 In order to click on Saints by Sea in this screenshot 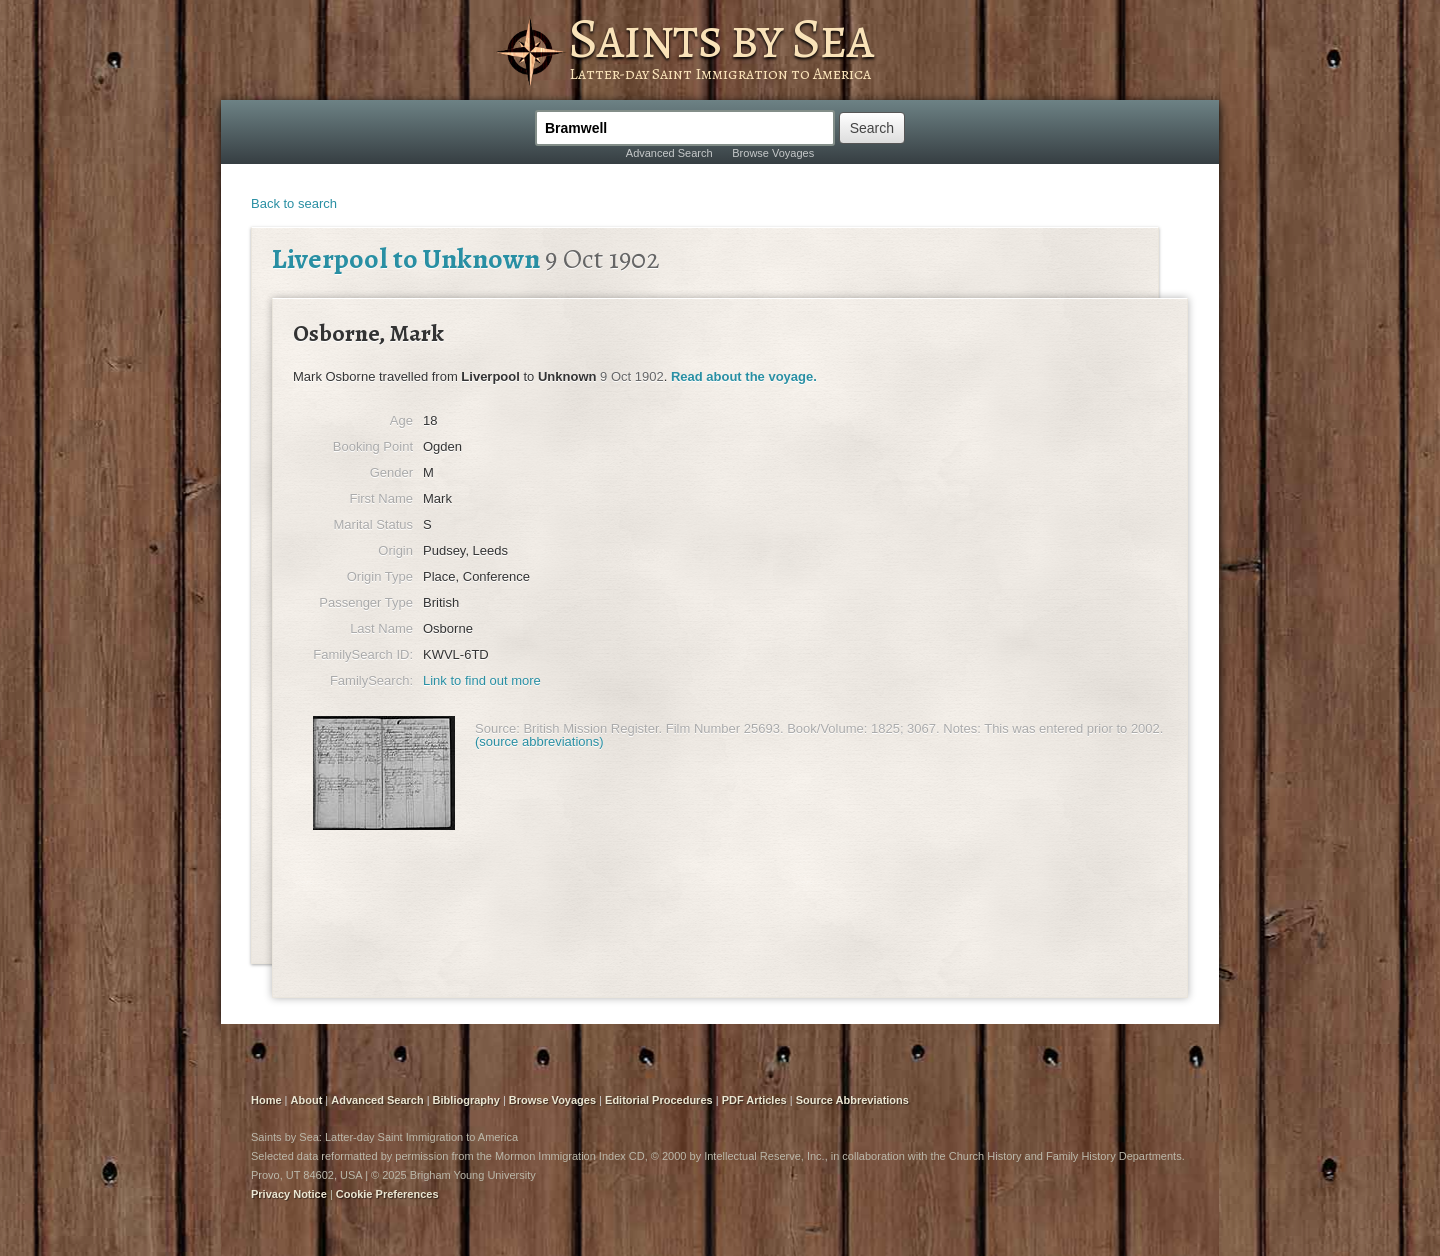, I will do `click(720, 38)`.